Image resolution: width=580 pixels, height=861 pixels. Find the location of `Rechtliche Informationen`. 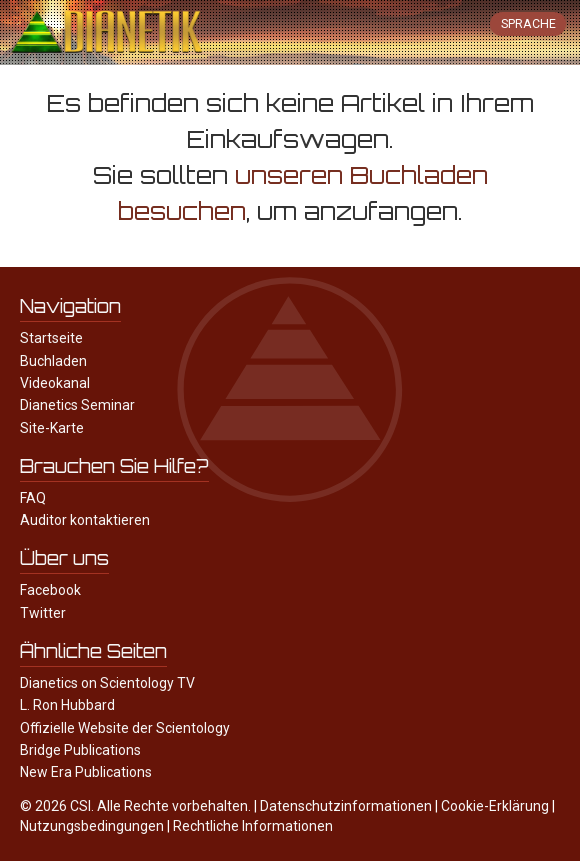

Rechtliche Informationen is located at coordinates (253, 826).